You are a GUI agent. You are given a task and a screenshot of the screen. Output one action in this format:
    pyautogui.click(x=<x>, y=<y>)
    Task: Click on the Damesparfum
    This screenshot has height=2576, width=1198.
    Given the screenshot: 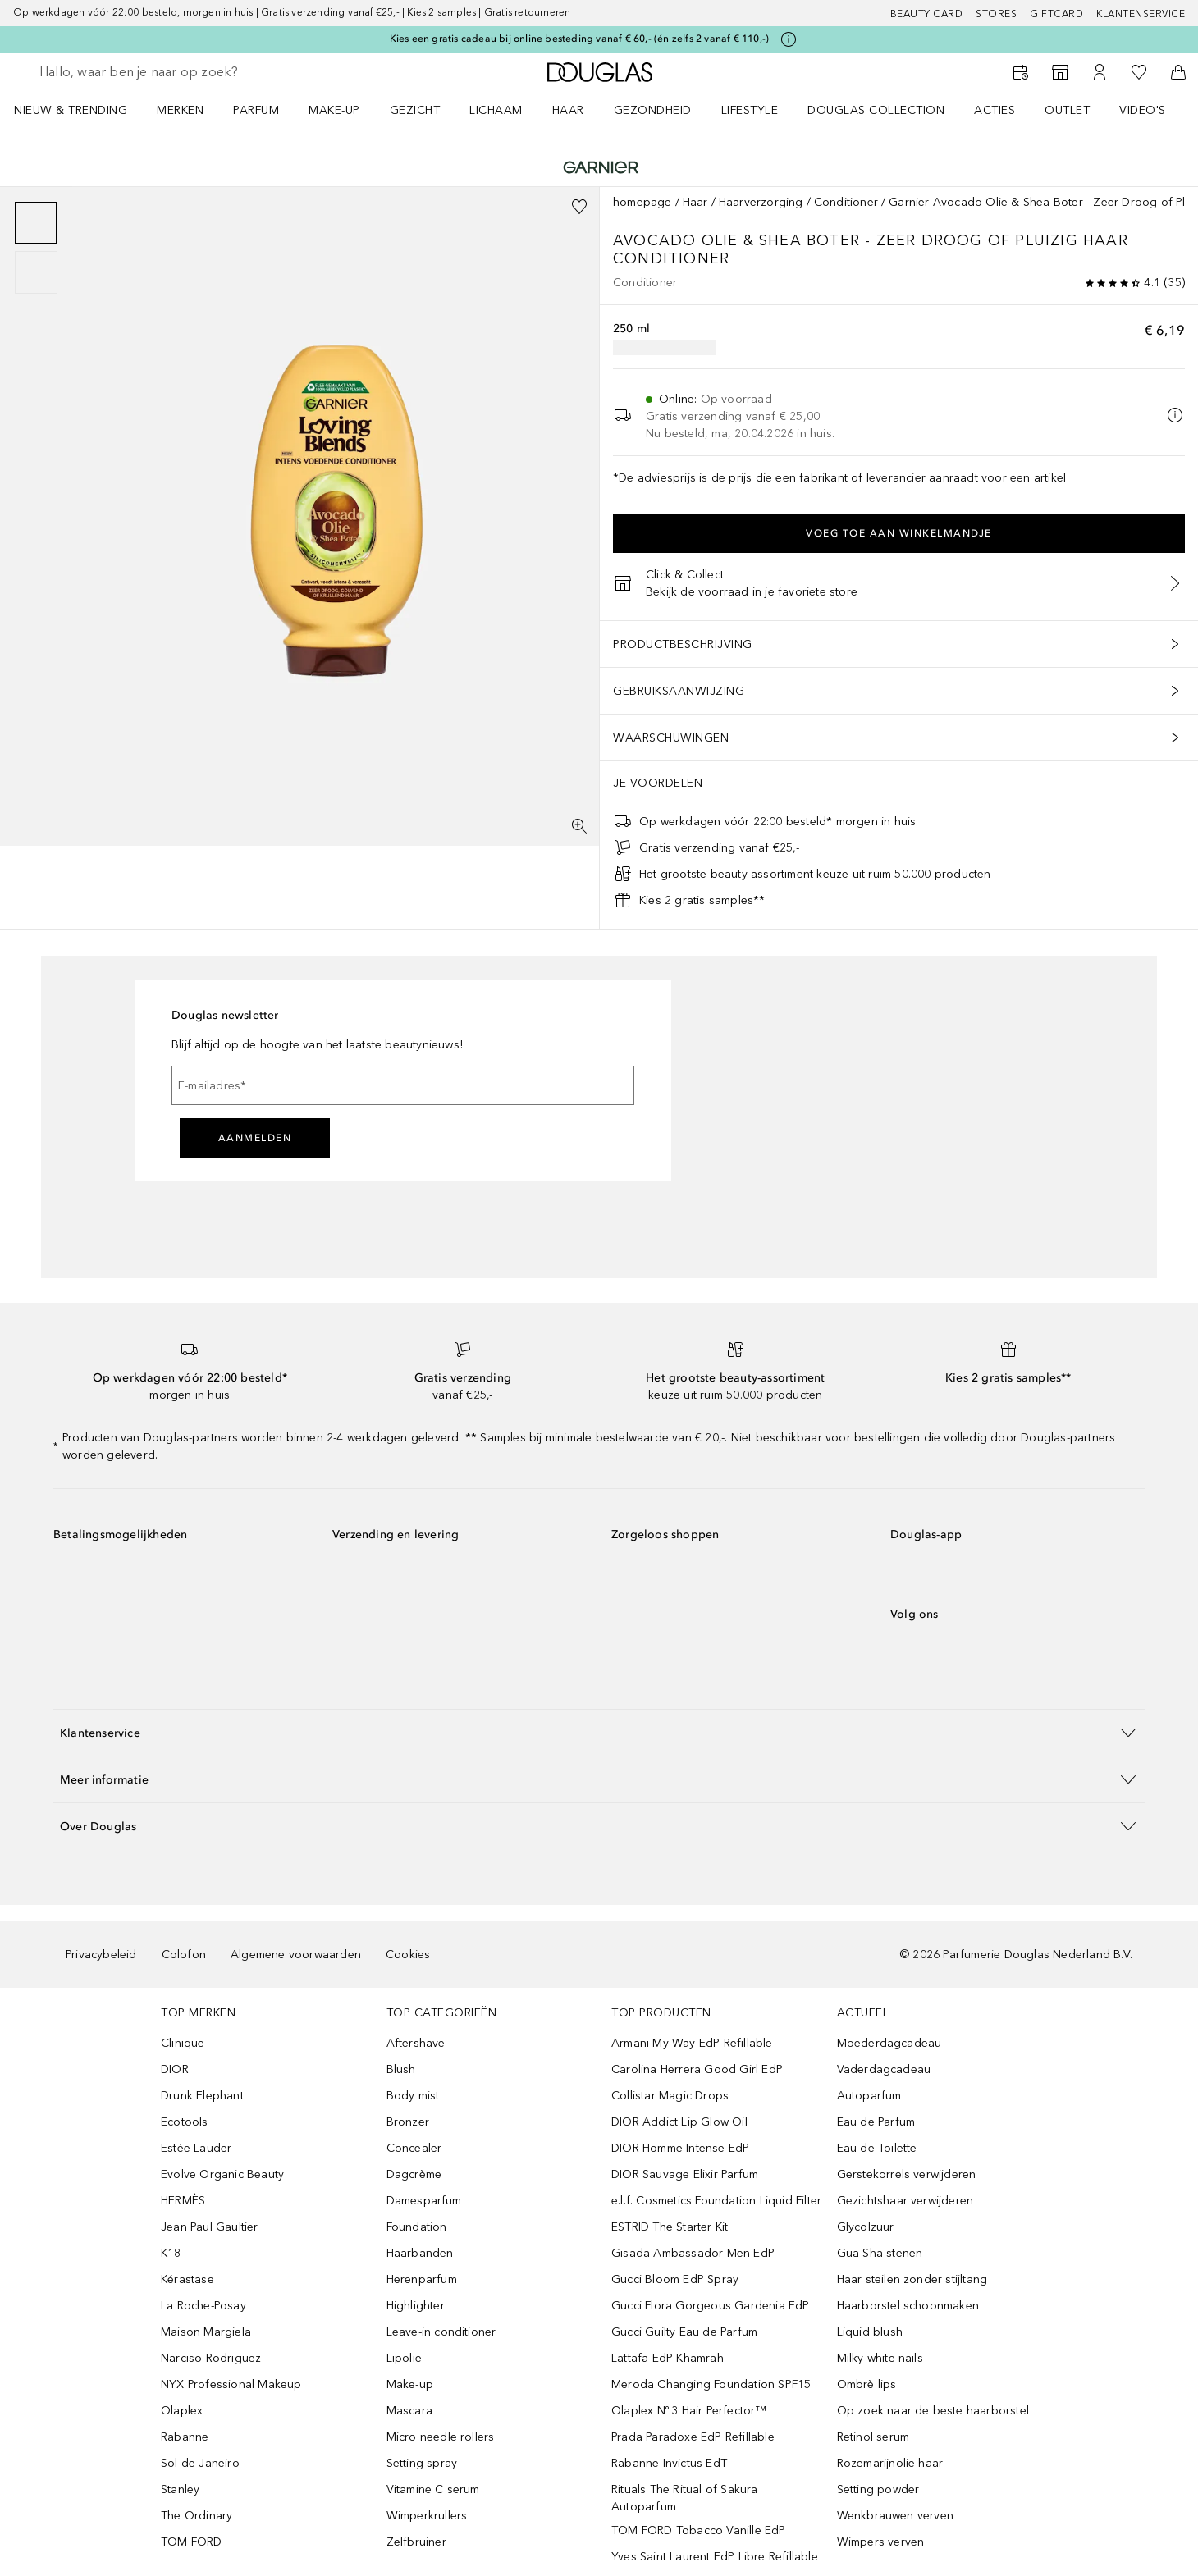 What is the action you would take?
    pyautogui.click(x=424, y=2201)
    